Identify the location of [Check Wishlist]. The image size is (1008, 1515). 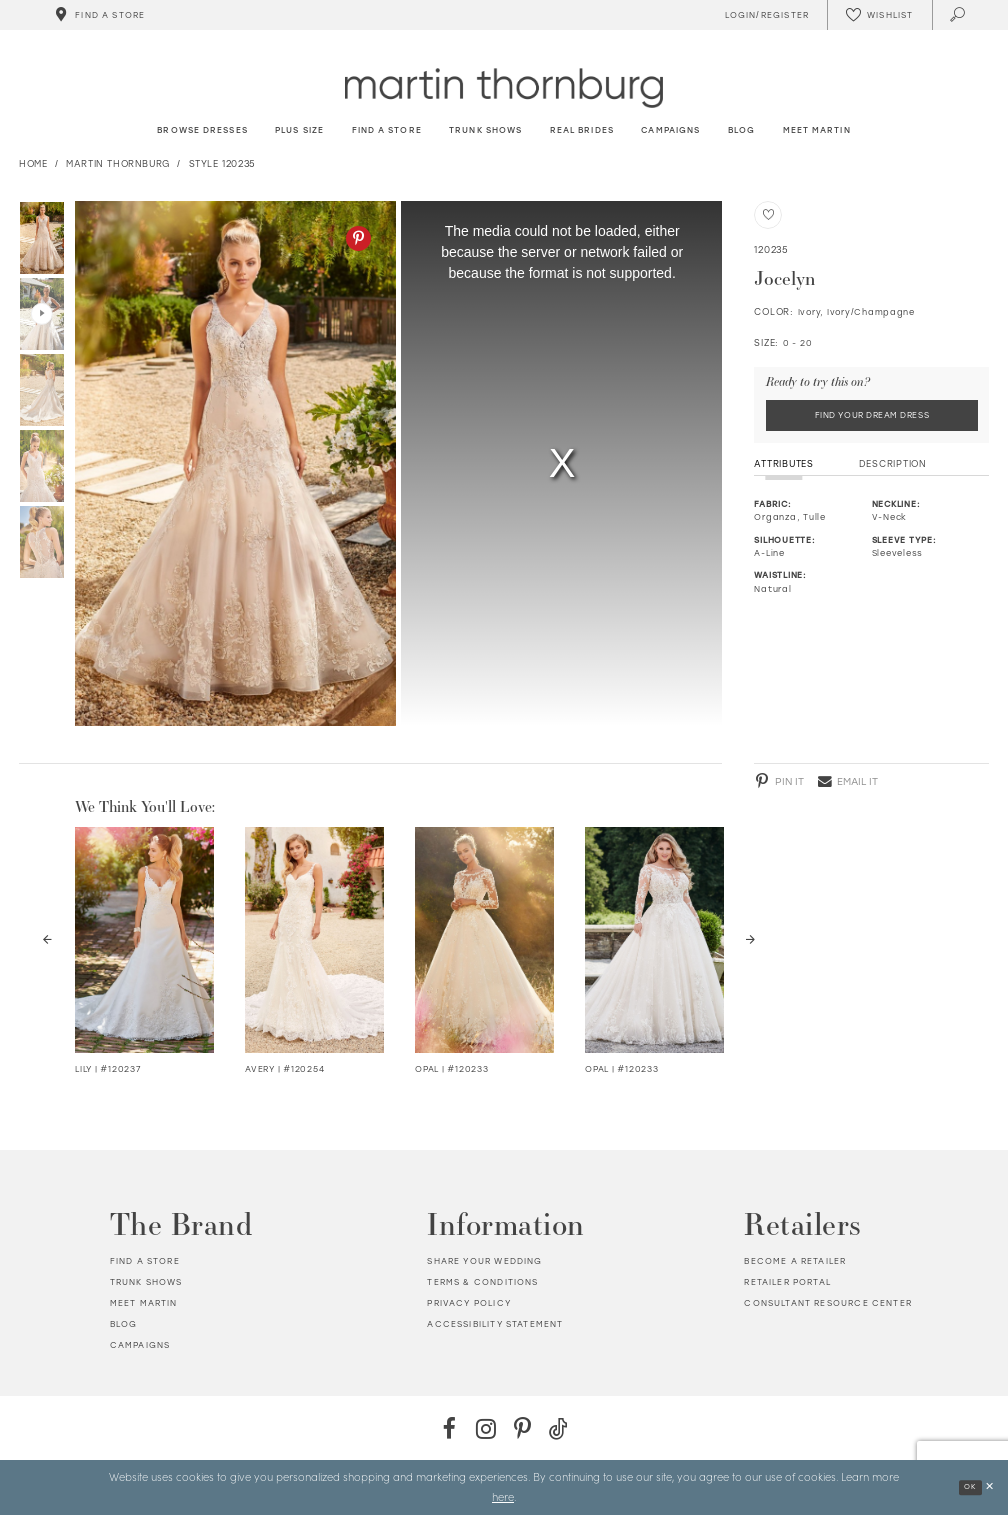
(879, 15).